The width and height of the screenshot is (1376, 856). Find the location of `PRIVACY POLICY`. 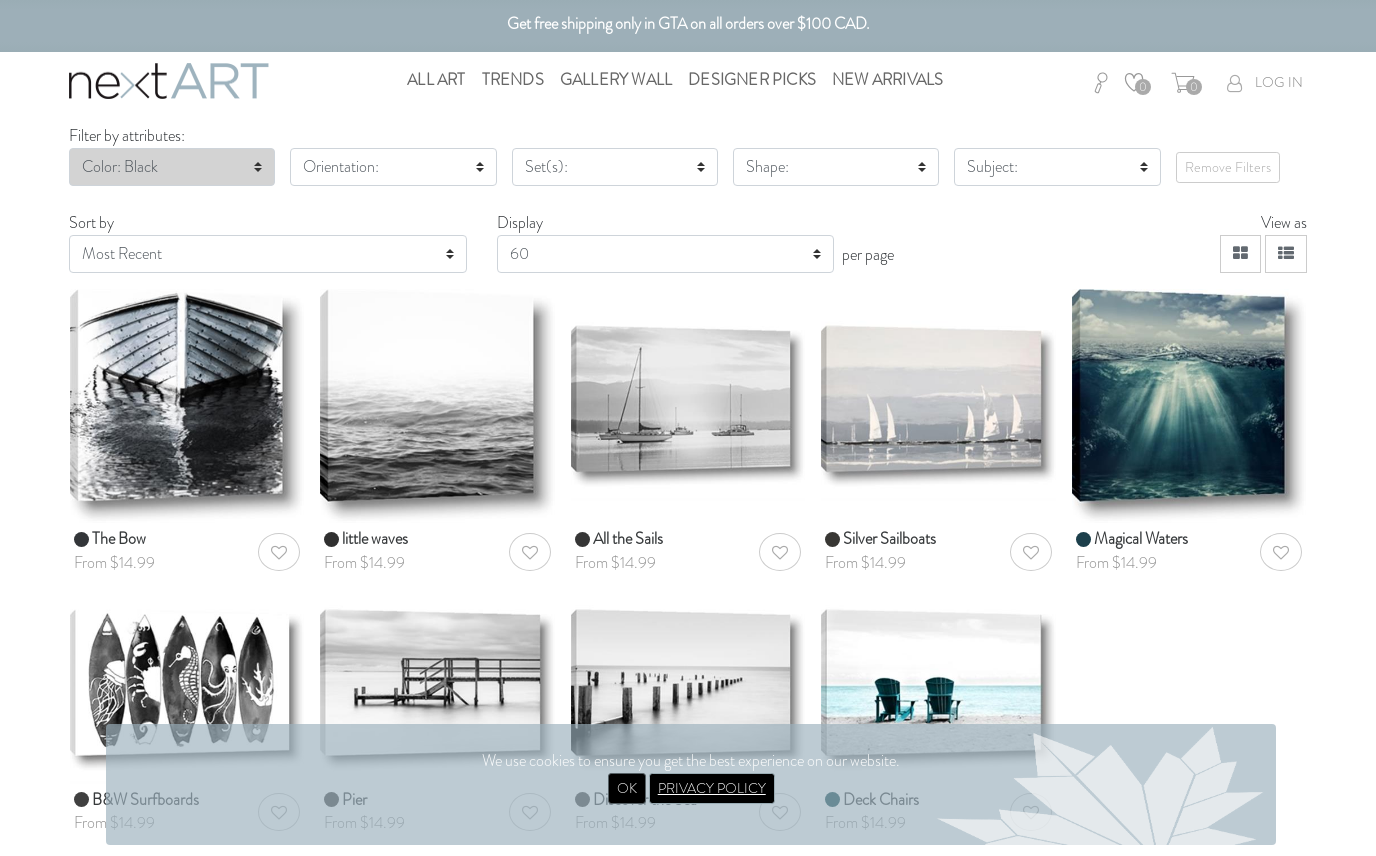

PRIVACY POLICY is located at coordinates (712, 788).